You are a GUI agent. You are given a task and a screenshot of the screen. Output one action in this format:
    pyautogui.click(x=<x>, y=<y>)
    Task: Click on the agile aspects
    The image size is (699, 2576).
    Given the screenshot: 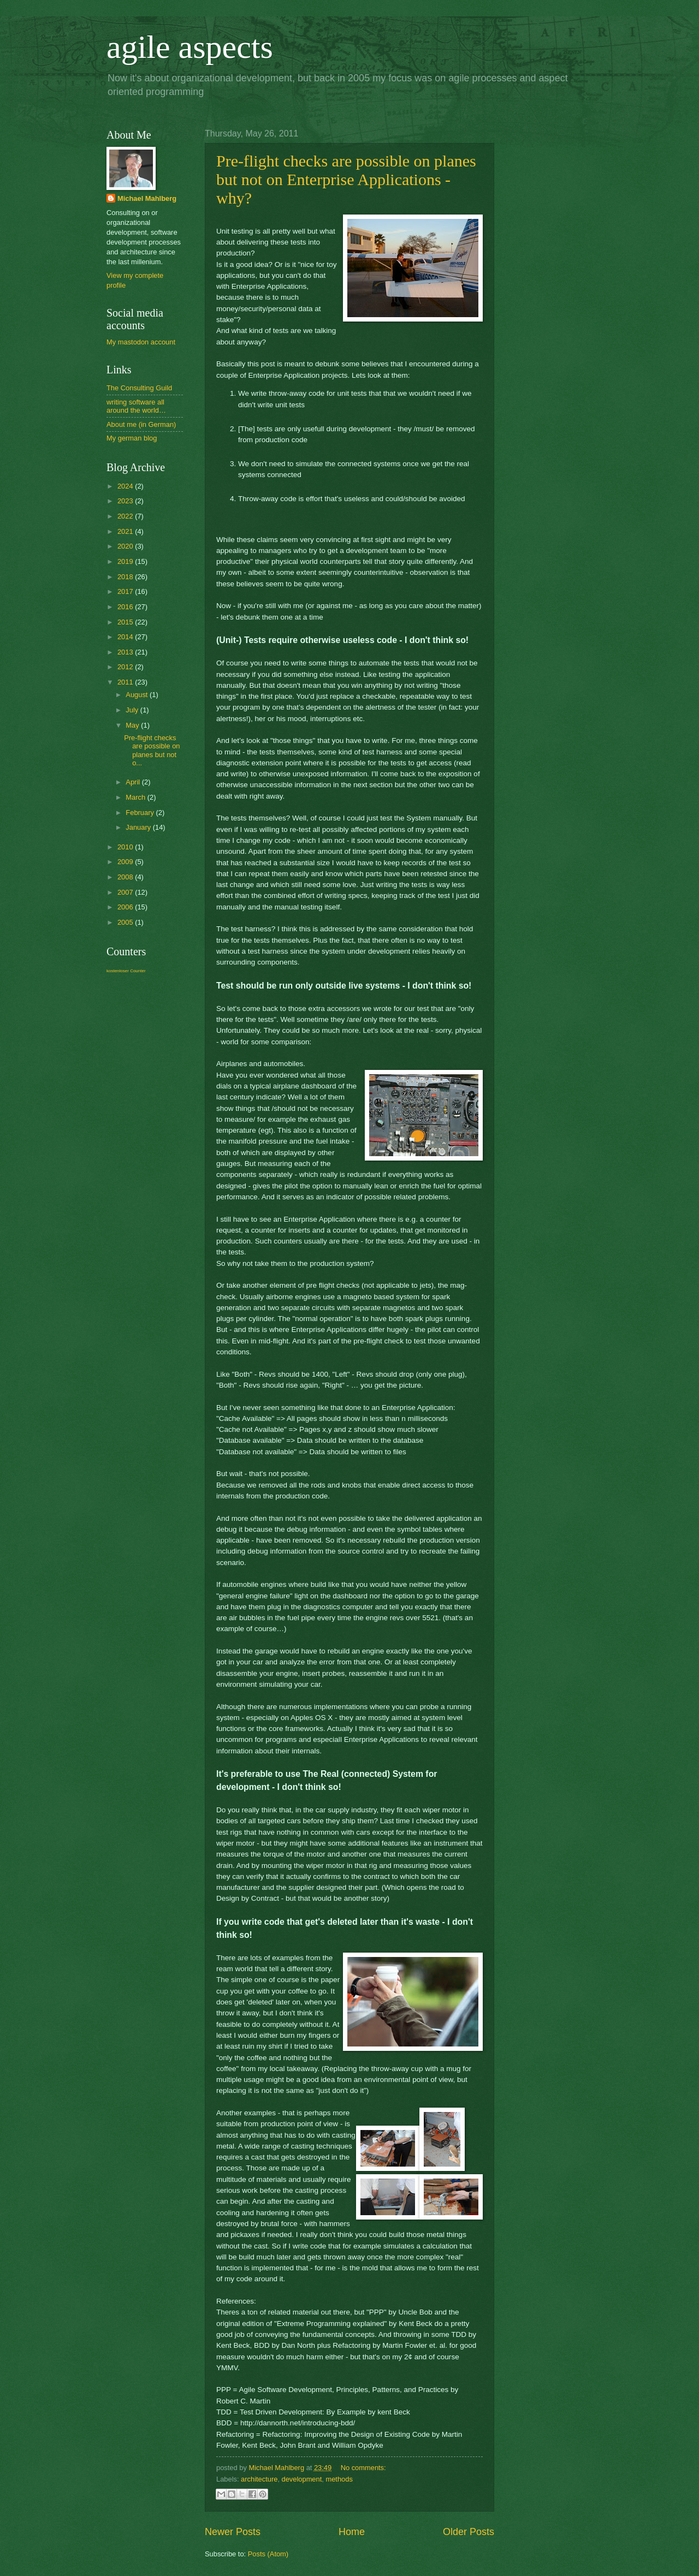 What is the action you would take?
    pyautogui.click(x=189, y=47)
    